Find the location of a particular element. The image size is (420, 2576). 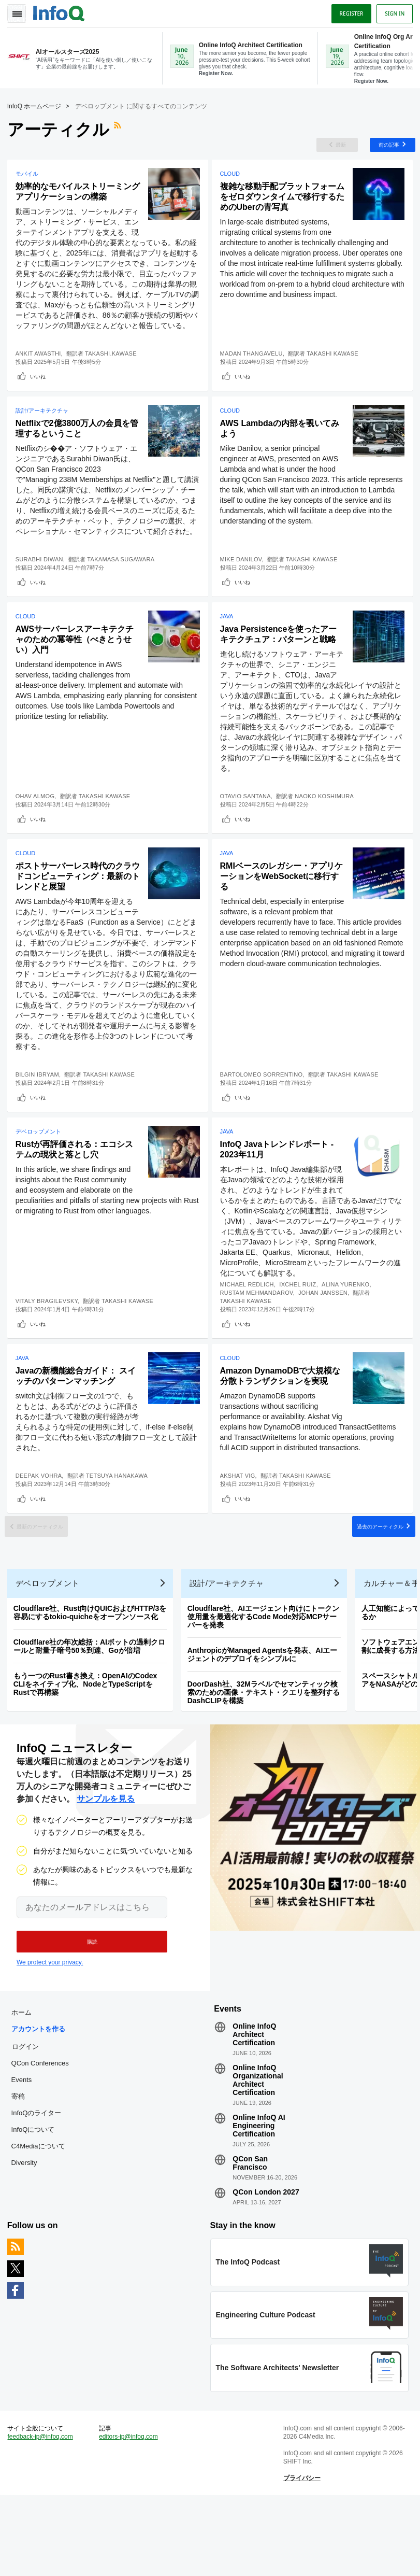

Cloudflare社、AIエージェント向けにトークン使用量を最適化するCode Mode対応MCPサーバーを発表 is located at coordinates (266, 1681).